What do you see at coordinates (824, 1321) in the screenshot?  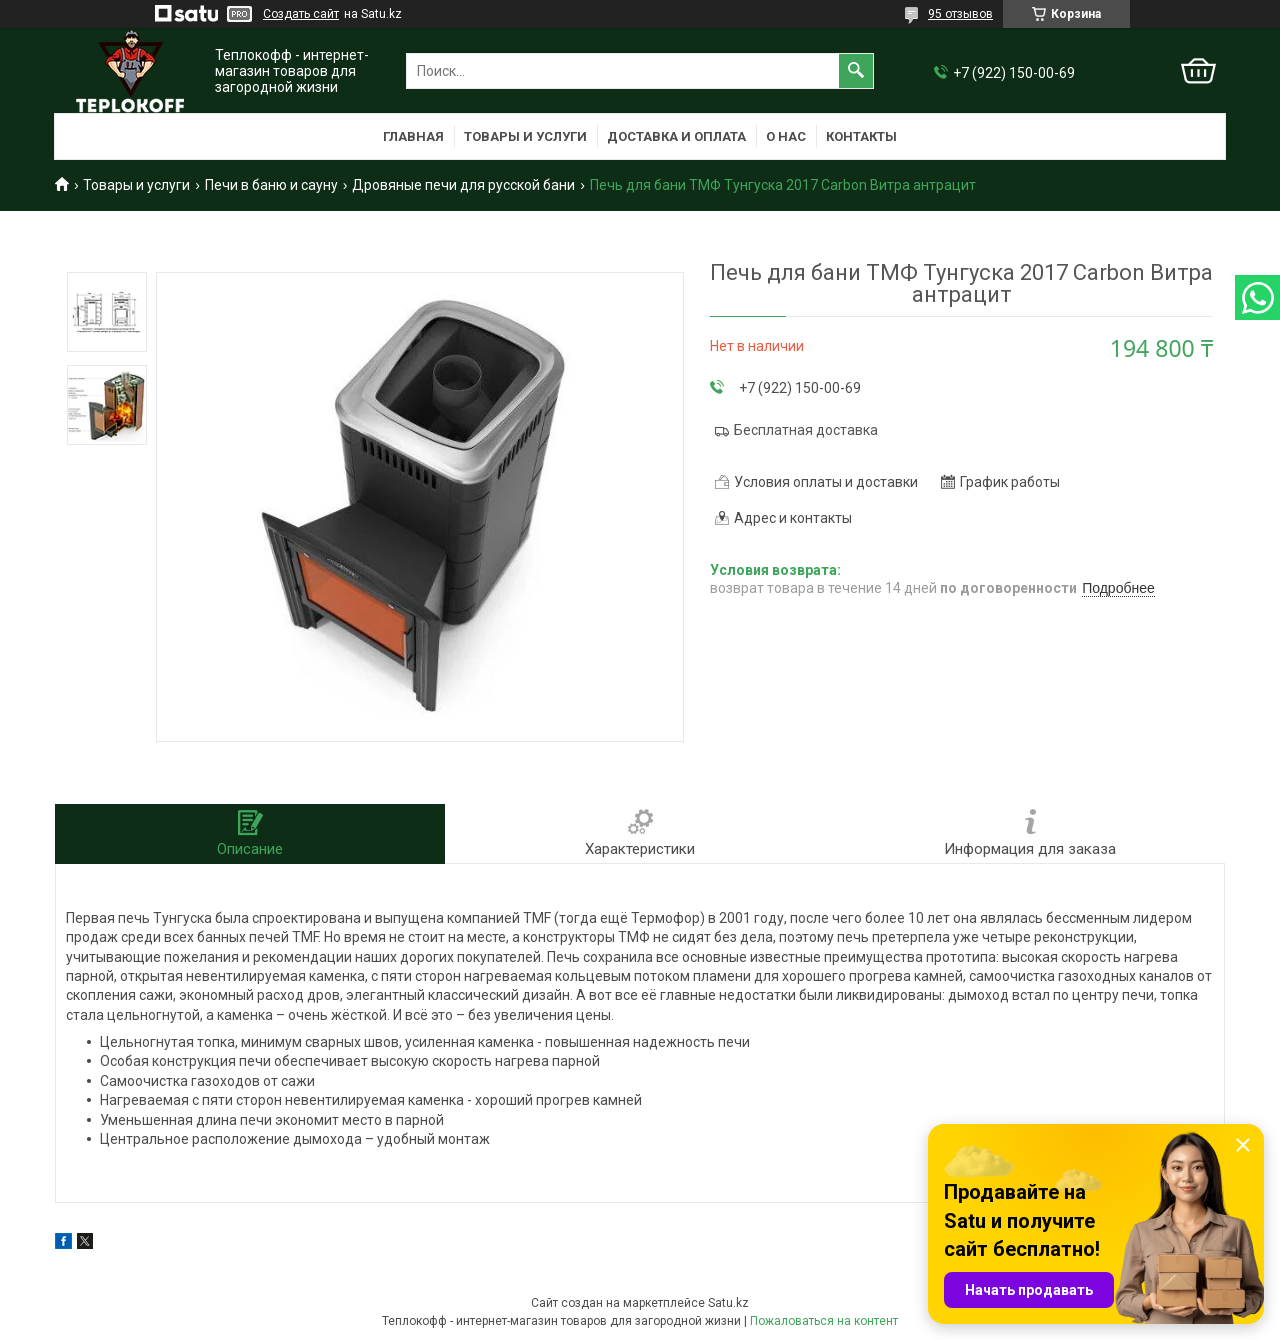 I see `Пожаловаться на контент` at bounding box center [824, 1321].